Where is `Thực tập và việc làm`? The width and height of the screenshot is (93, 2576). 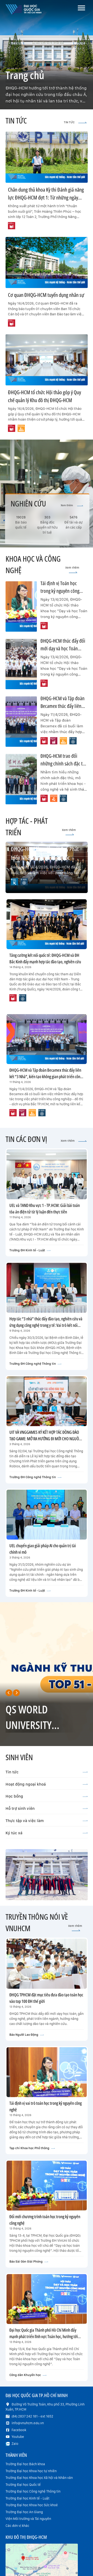 Thực tập và việc làm is located at coordinates (47, 1820).